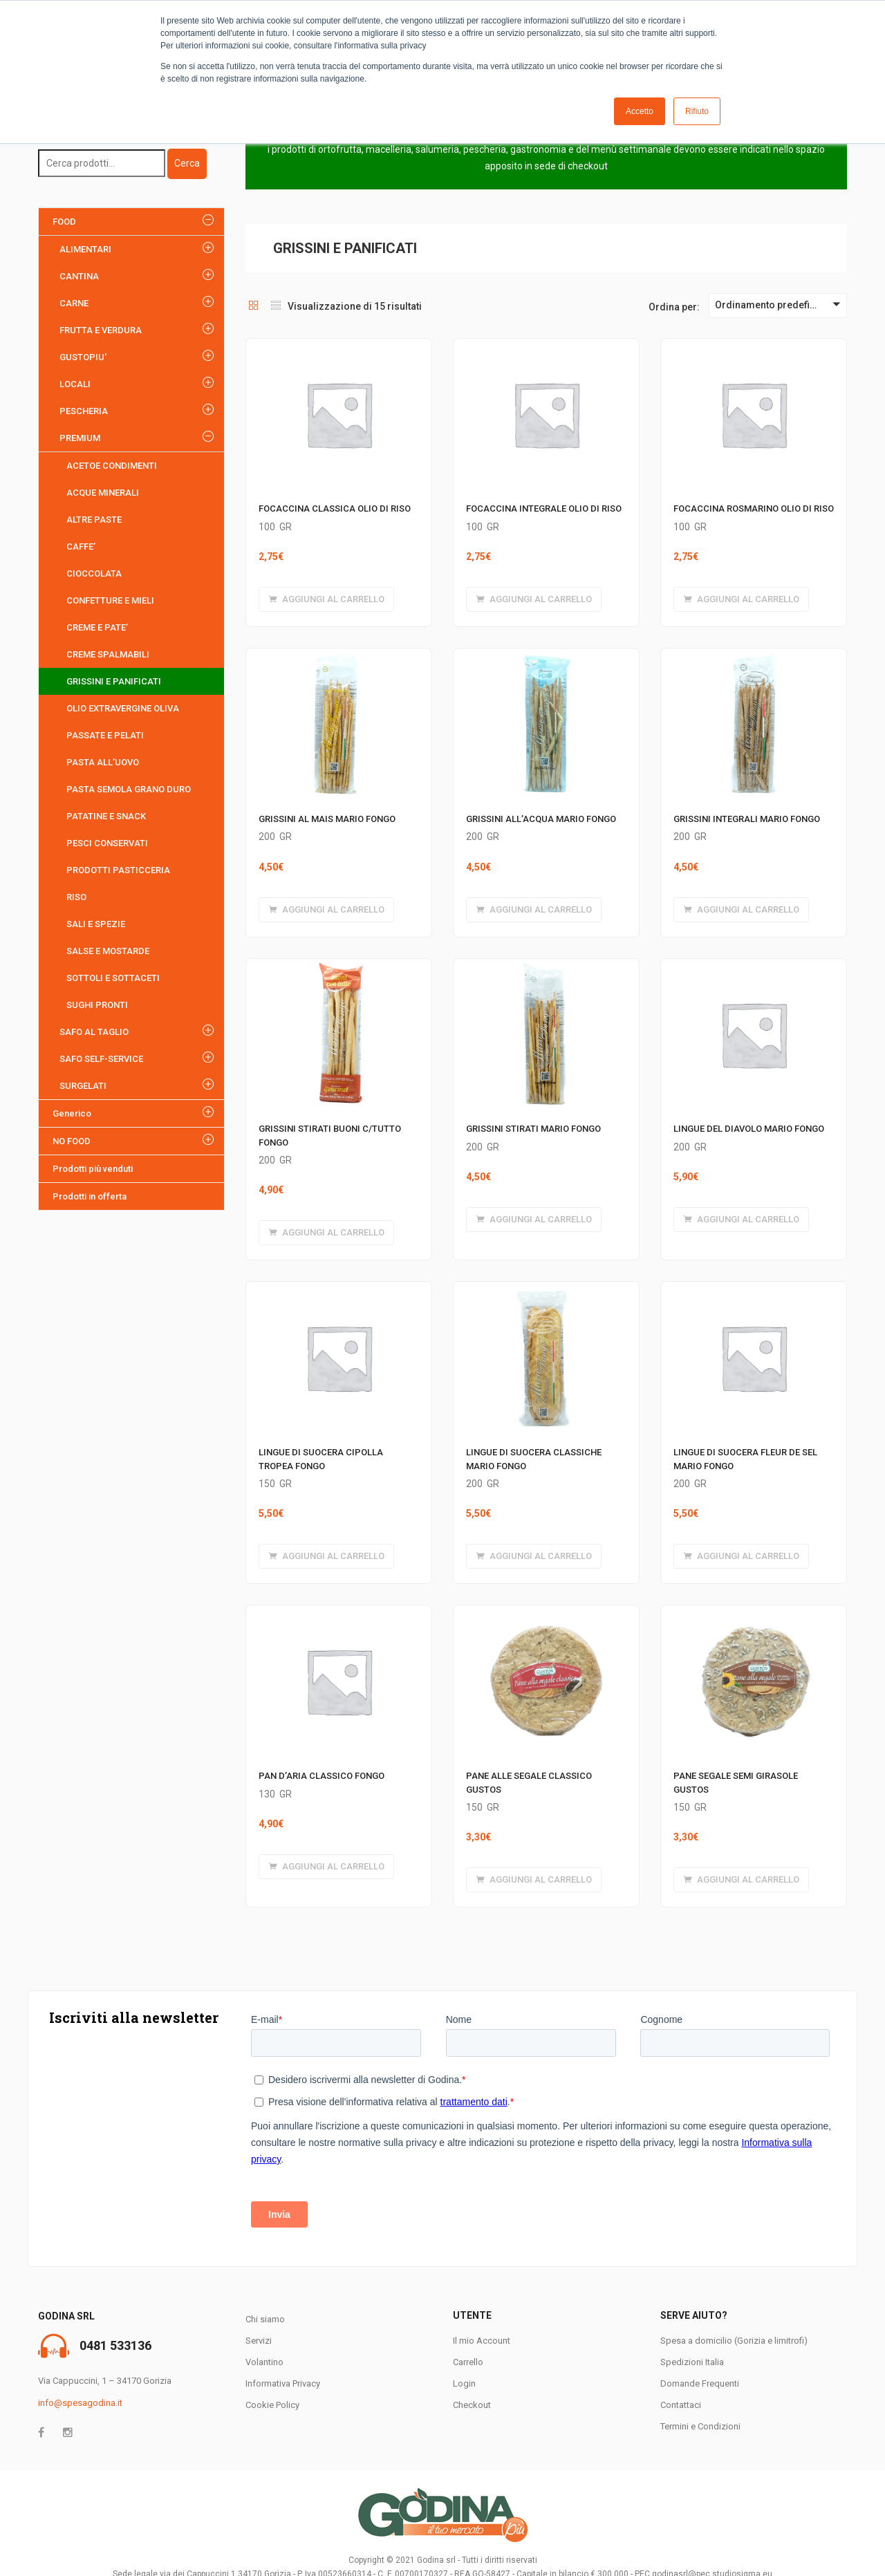 The image size is (885, 2576). I want to click on OLIO EXTRAVERGINE OLIVA, so click(122, 708).